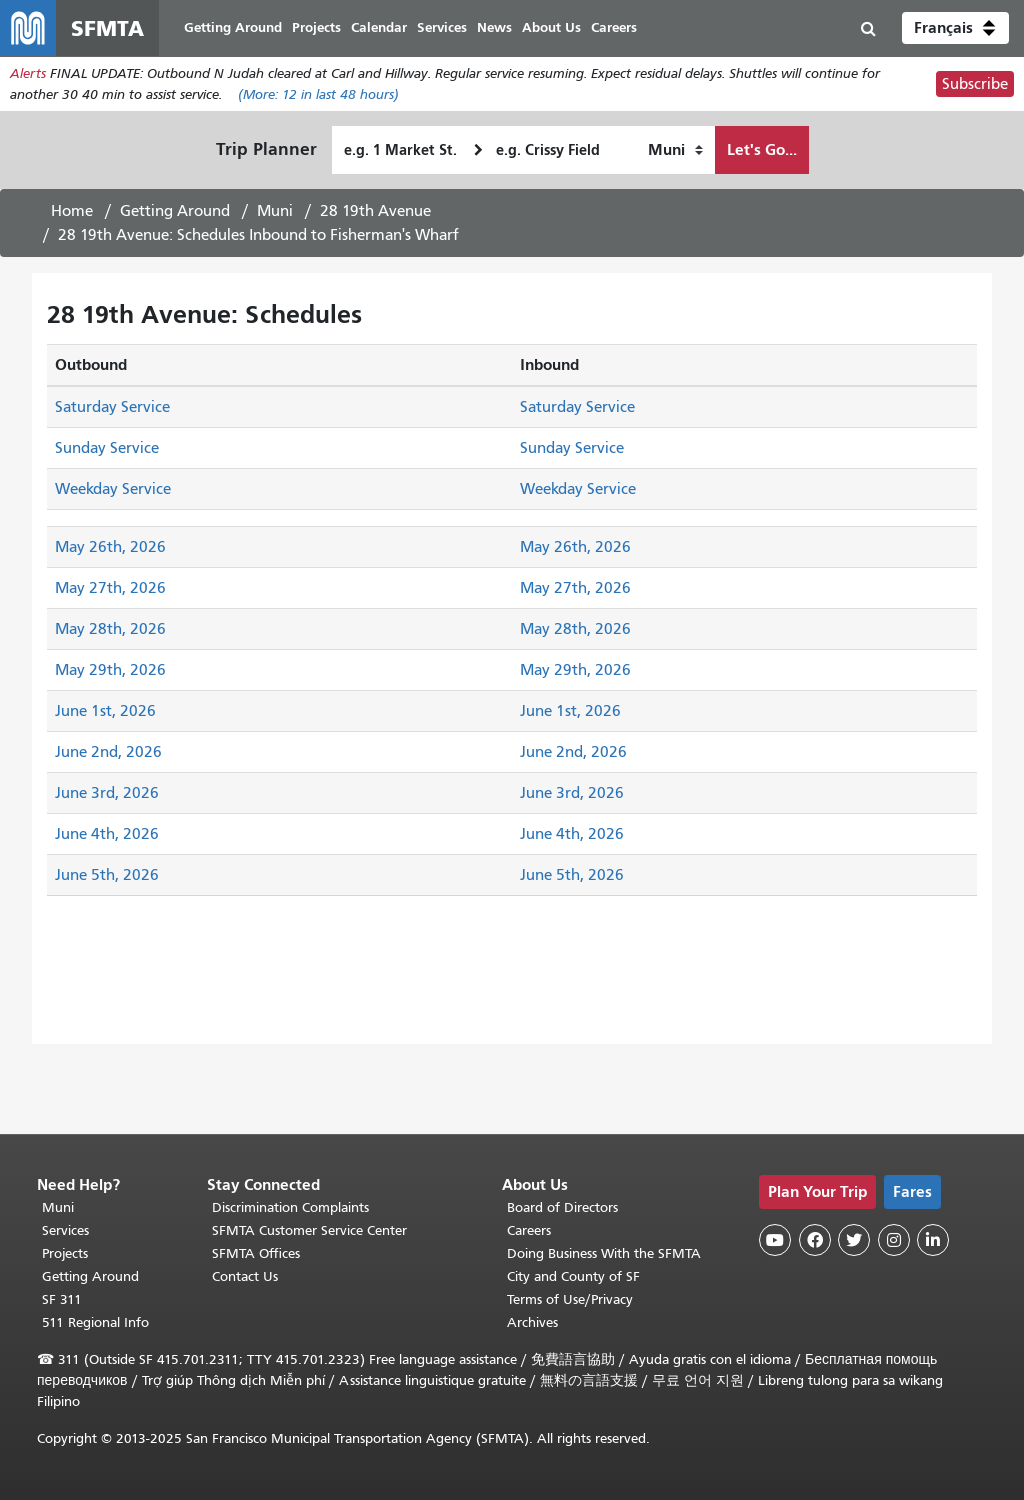 The width and height of the screenshot is (1024, 1500). Describe the element at coordinates (933, 1240) in the screenshot. I see ` [SFMTA LinkedIn page]` at that location.